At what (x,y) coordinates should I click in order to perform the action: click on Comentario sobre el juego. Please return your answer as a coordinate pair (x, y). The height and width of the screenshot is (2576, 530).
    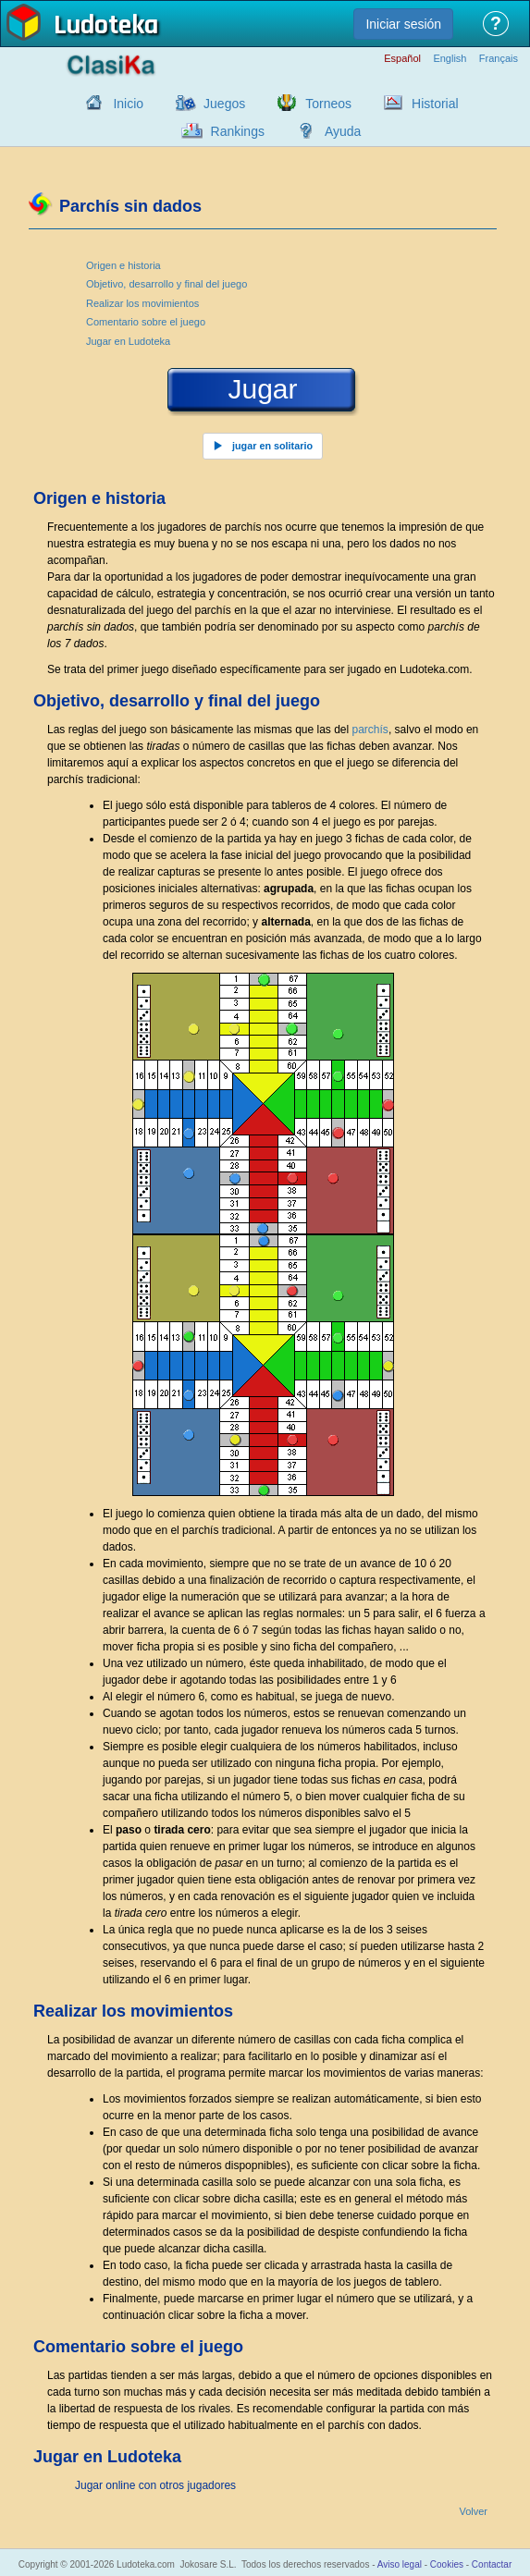
    Looking at the image, I should click on (145, 321).